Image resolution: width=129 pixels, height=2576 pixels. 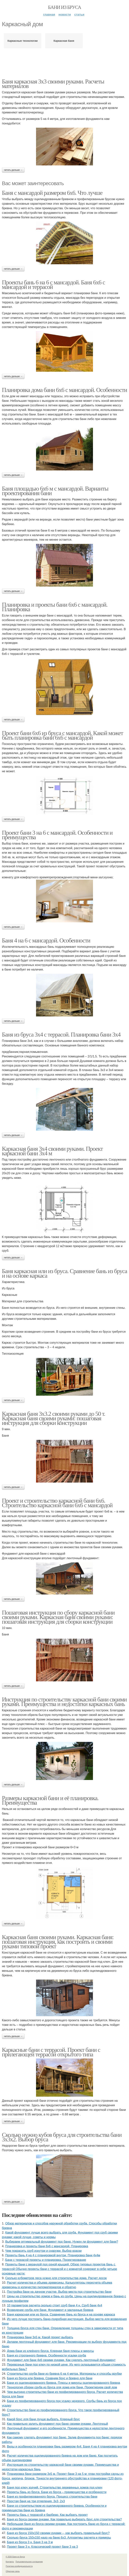 What do you see at coordinates (46, 940) in the screenshot?
I see `Баня 4 на 6 с мансардой. Особенности` at bounding box center [46, 940].